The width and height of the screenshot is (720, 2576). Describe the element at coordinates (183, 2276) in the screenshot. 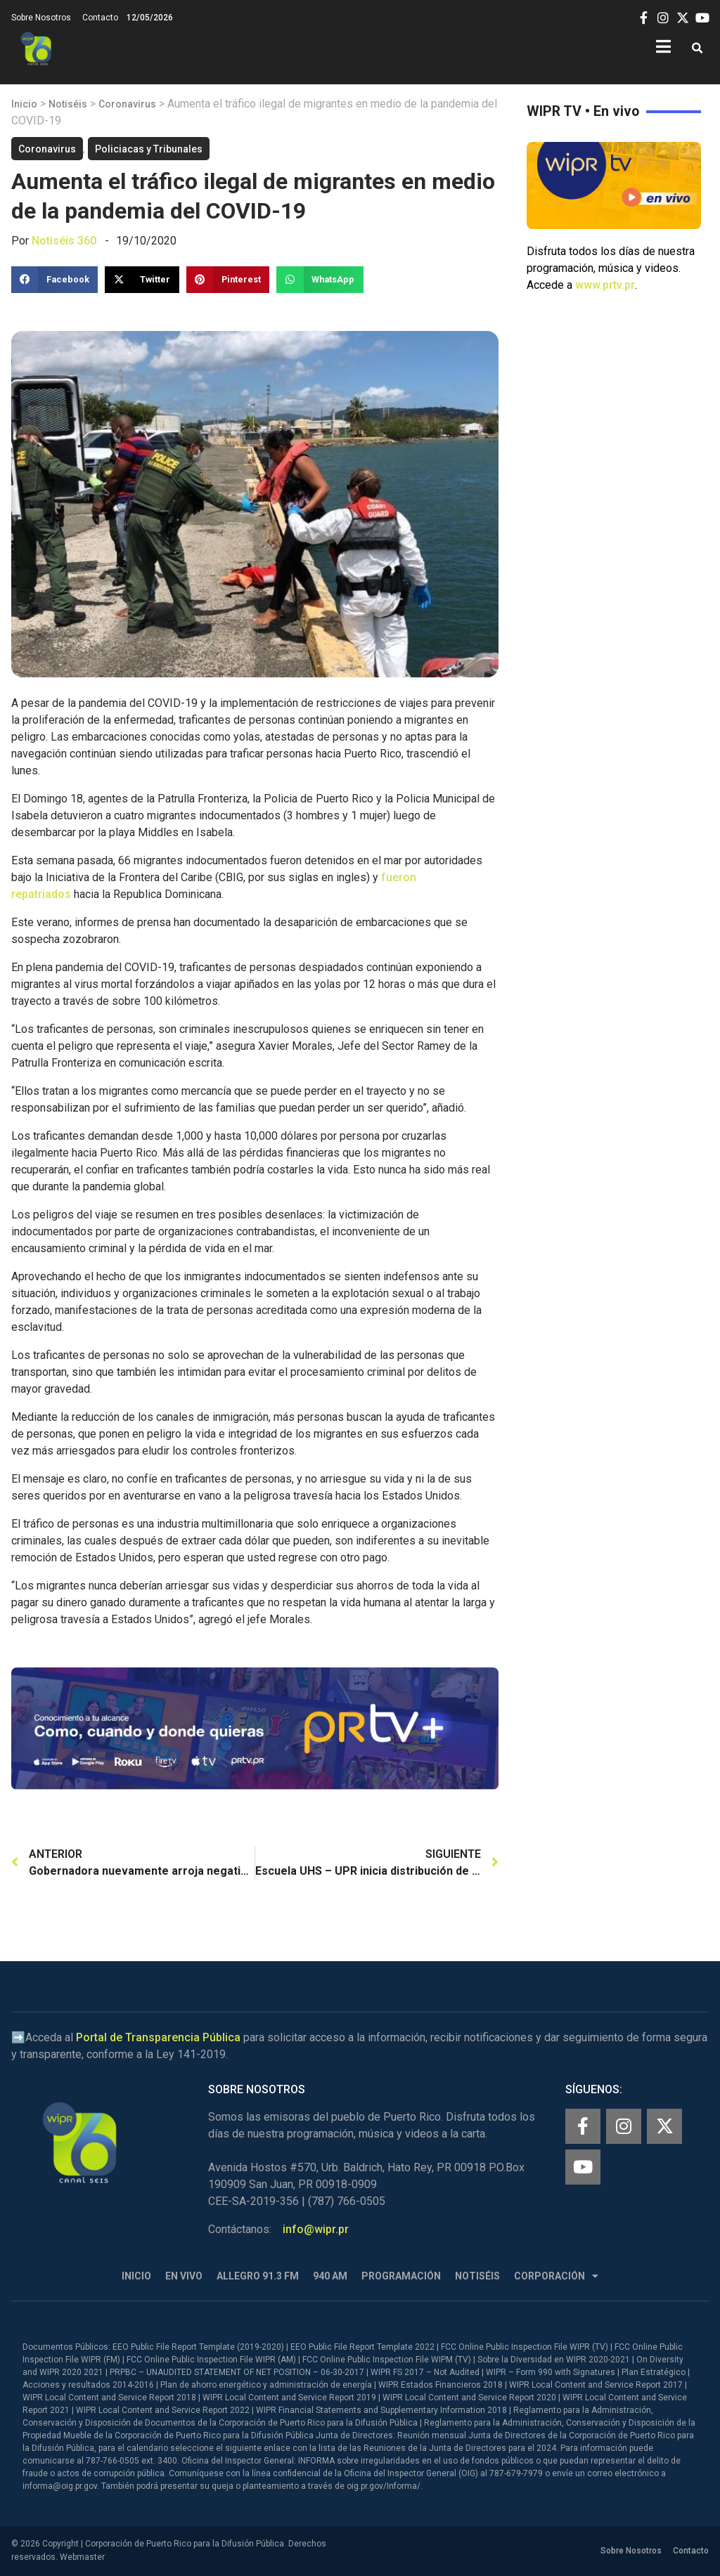

I see `En Vivo` at that location.